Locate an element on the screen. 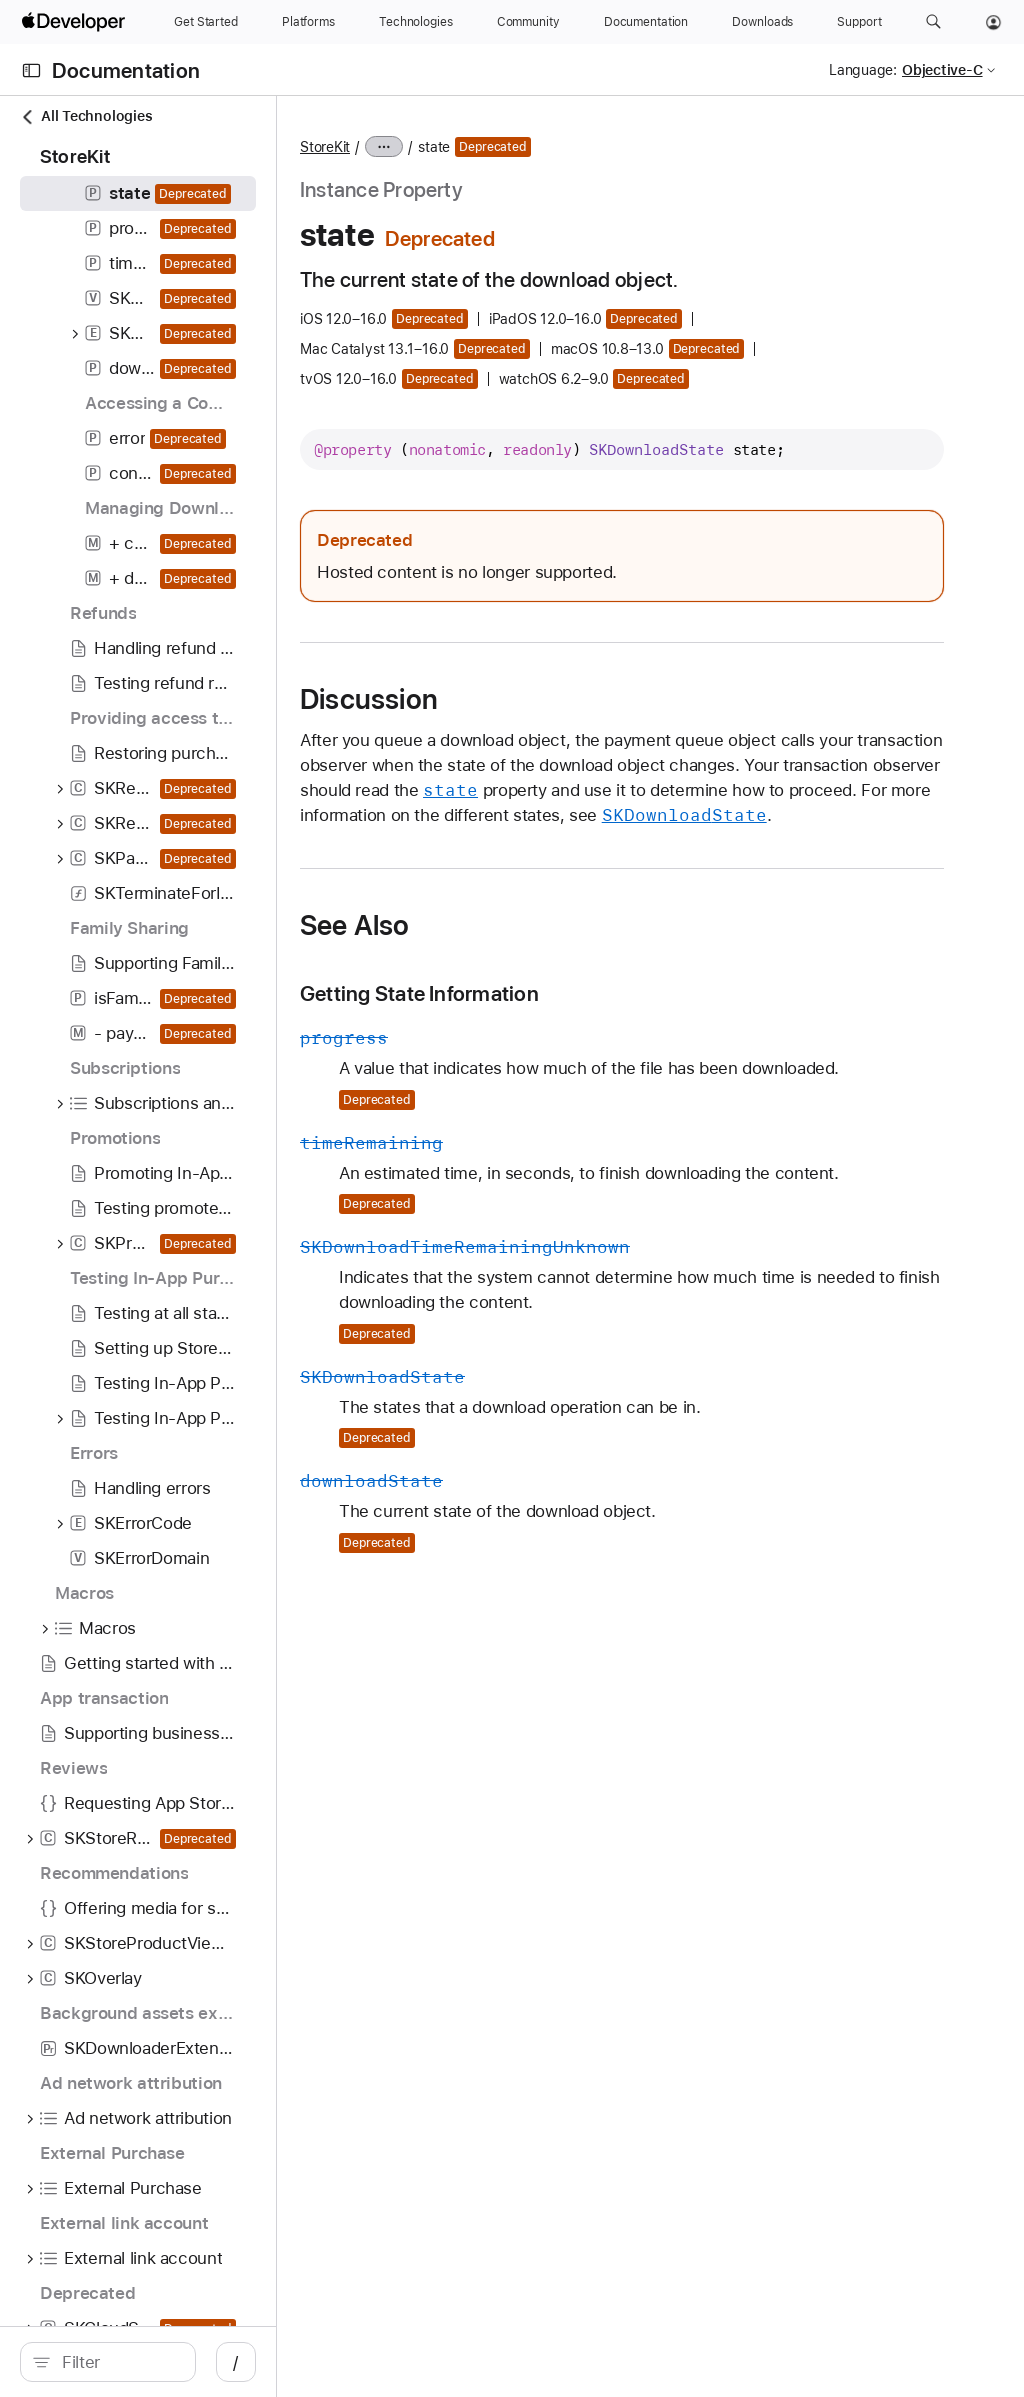 This screenshot has height=2397, width=1024. [Filter] is located at coordinates (180, 2362).